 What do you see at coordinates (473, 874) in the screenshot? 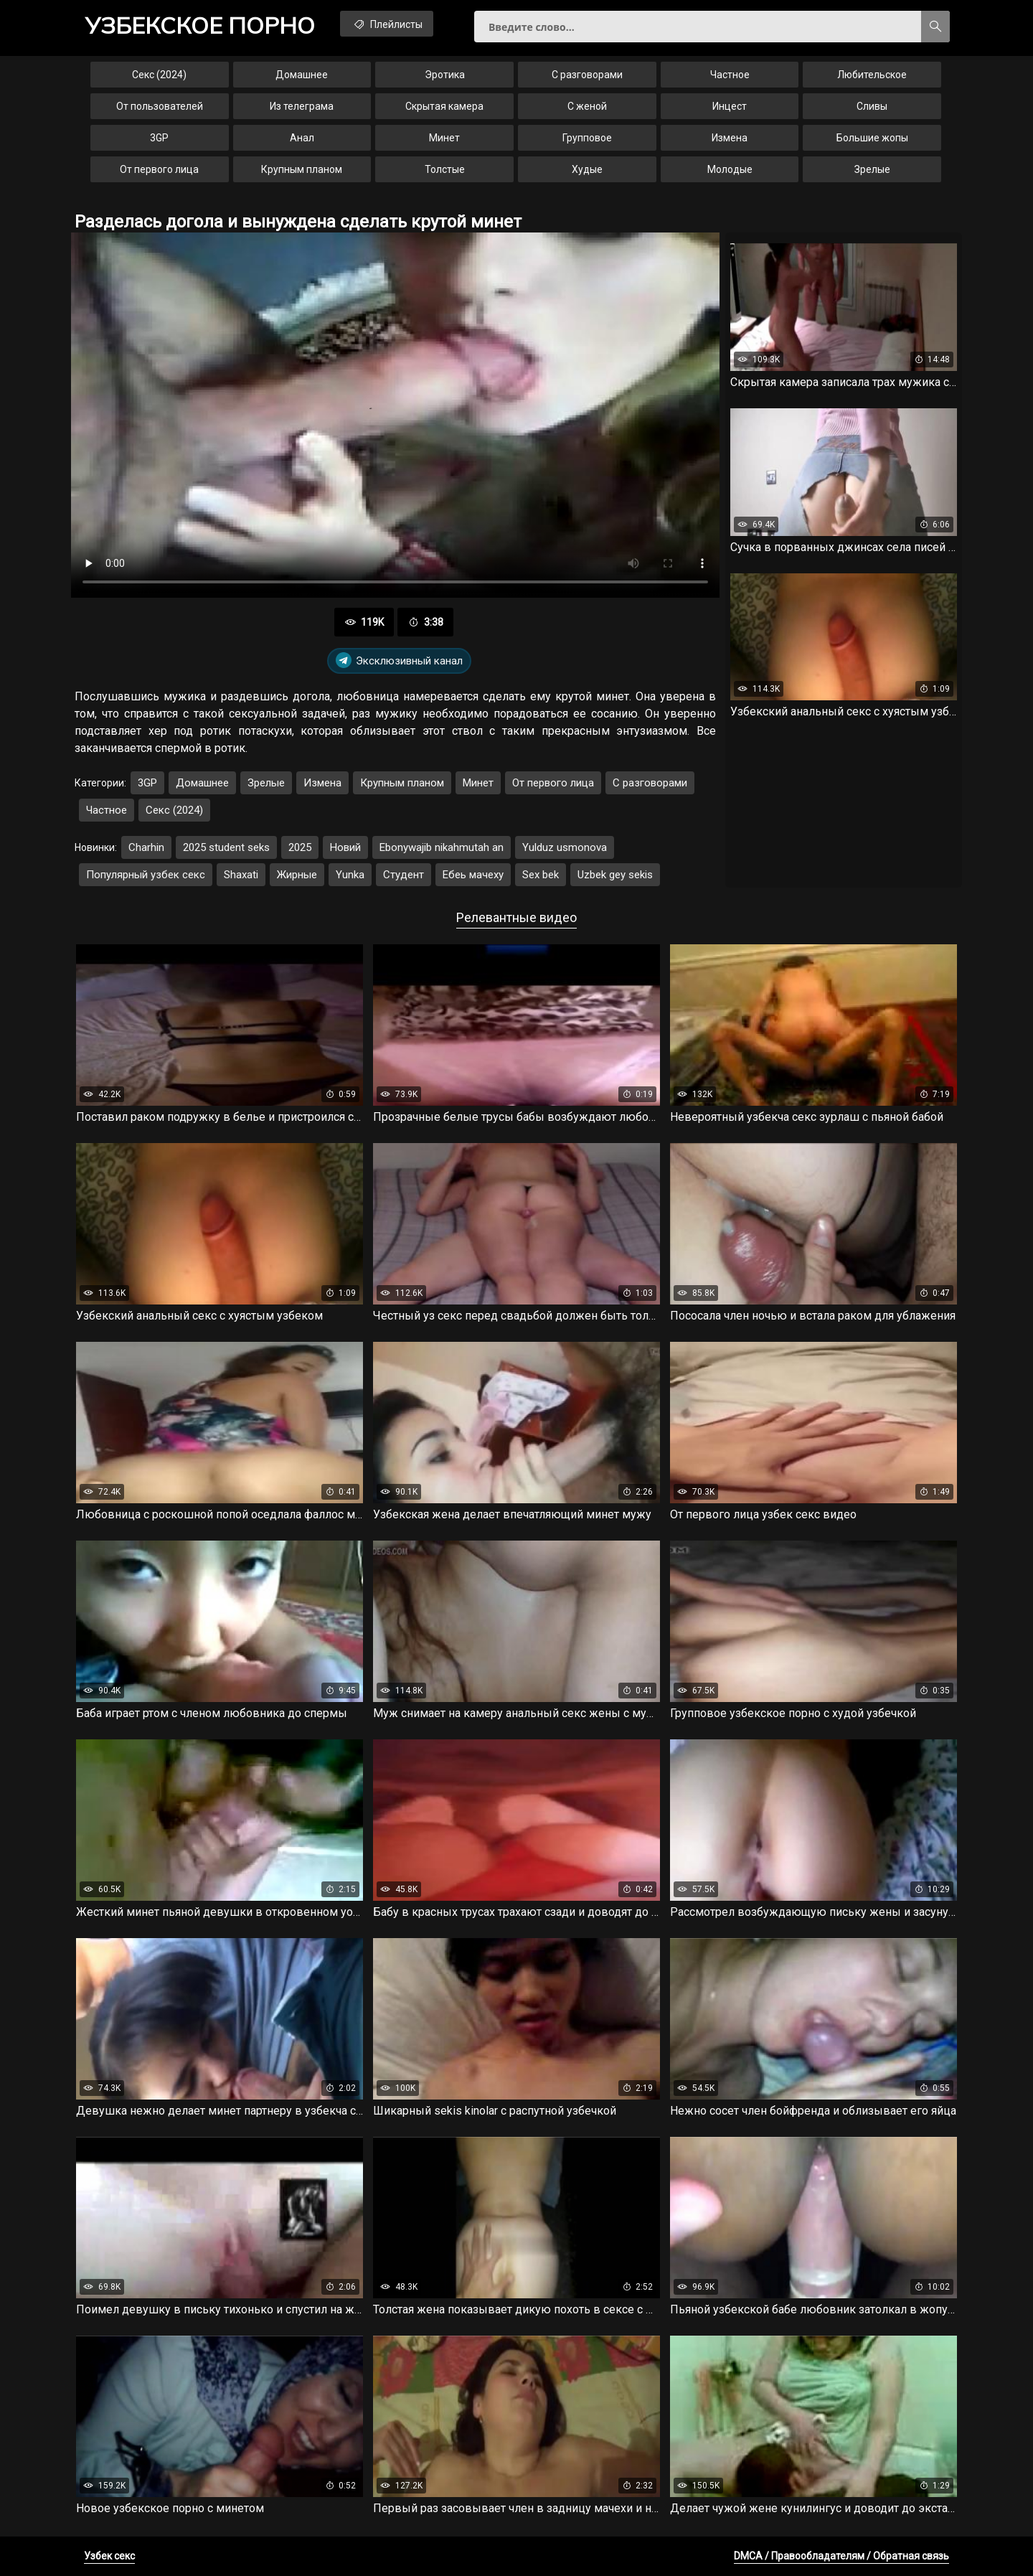
I see `Ебеь мачеху` at bounding box center [473, 874].